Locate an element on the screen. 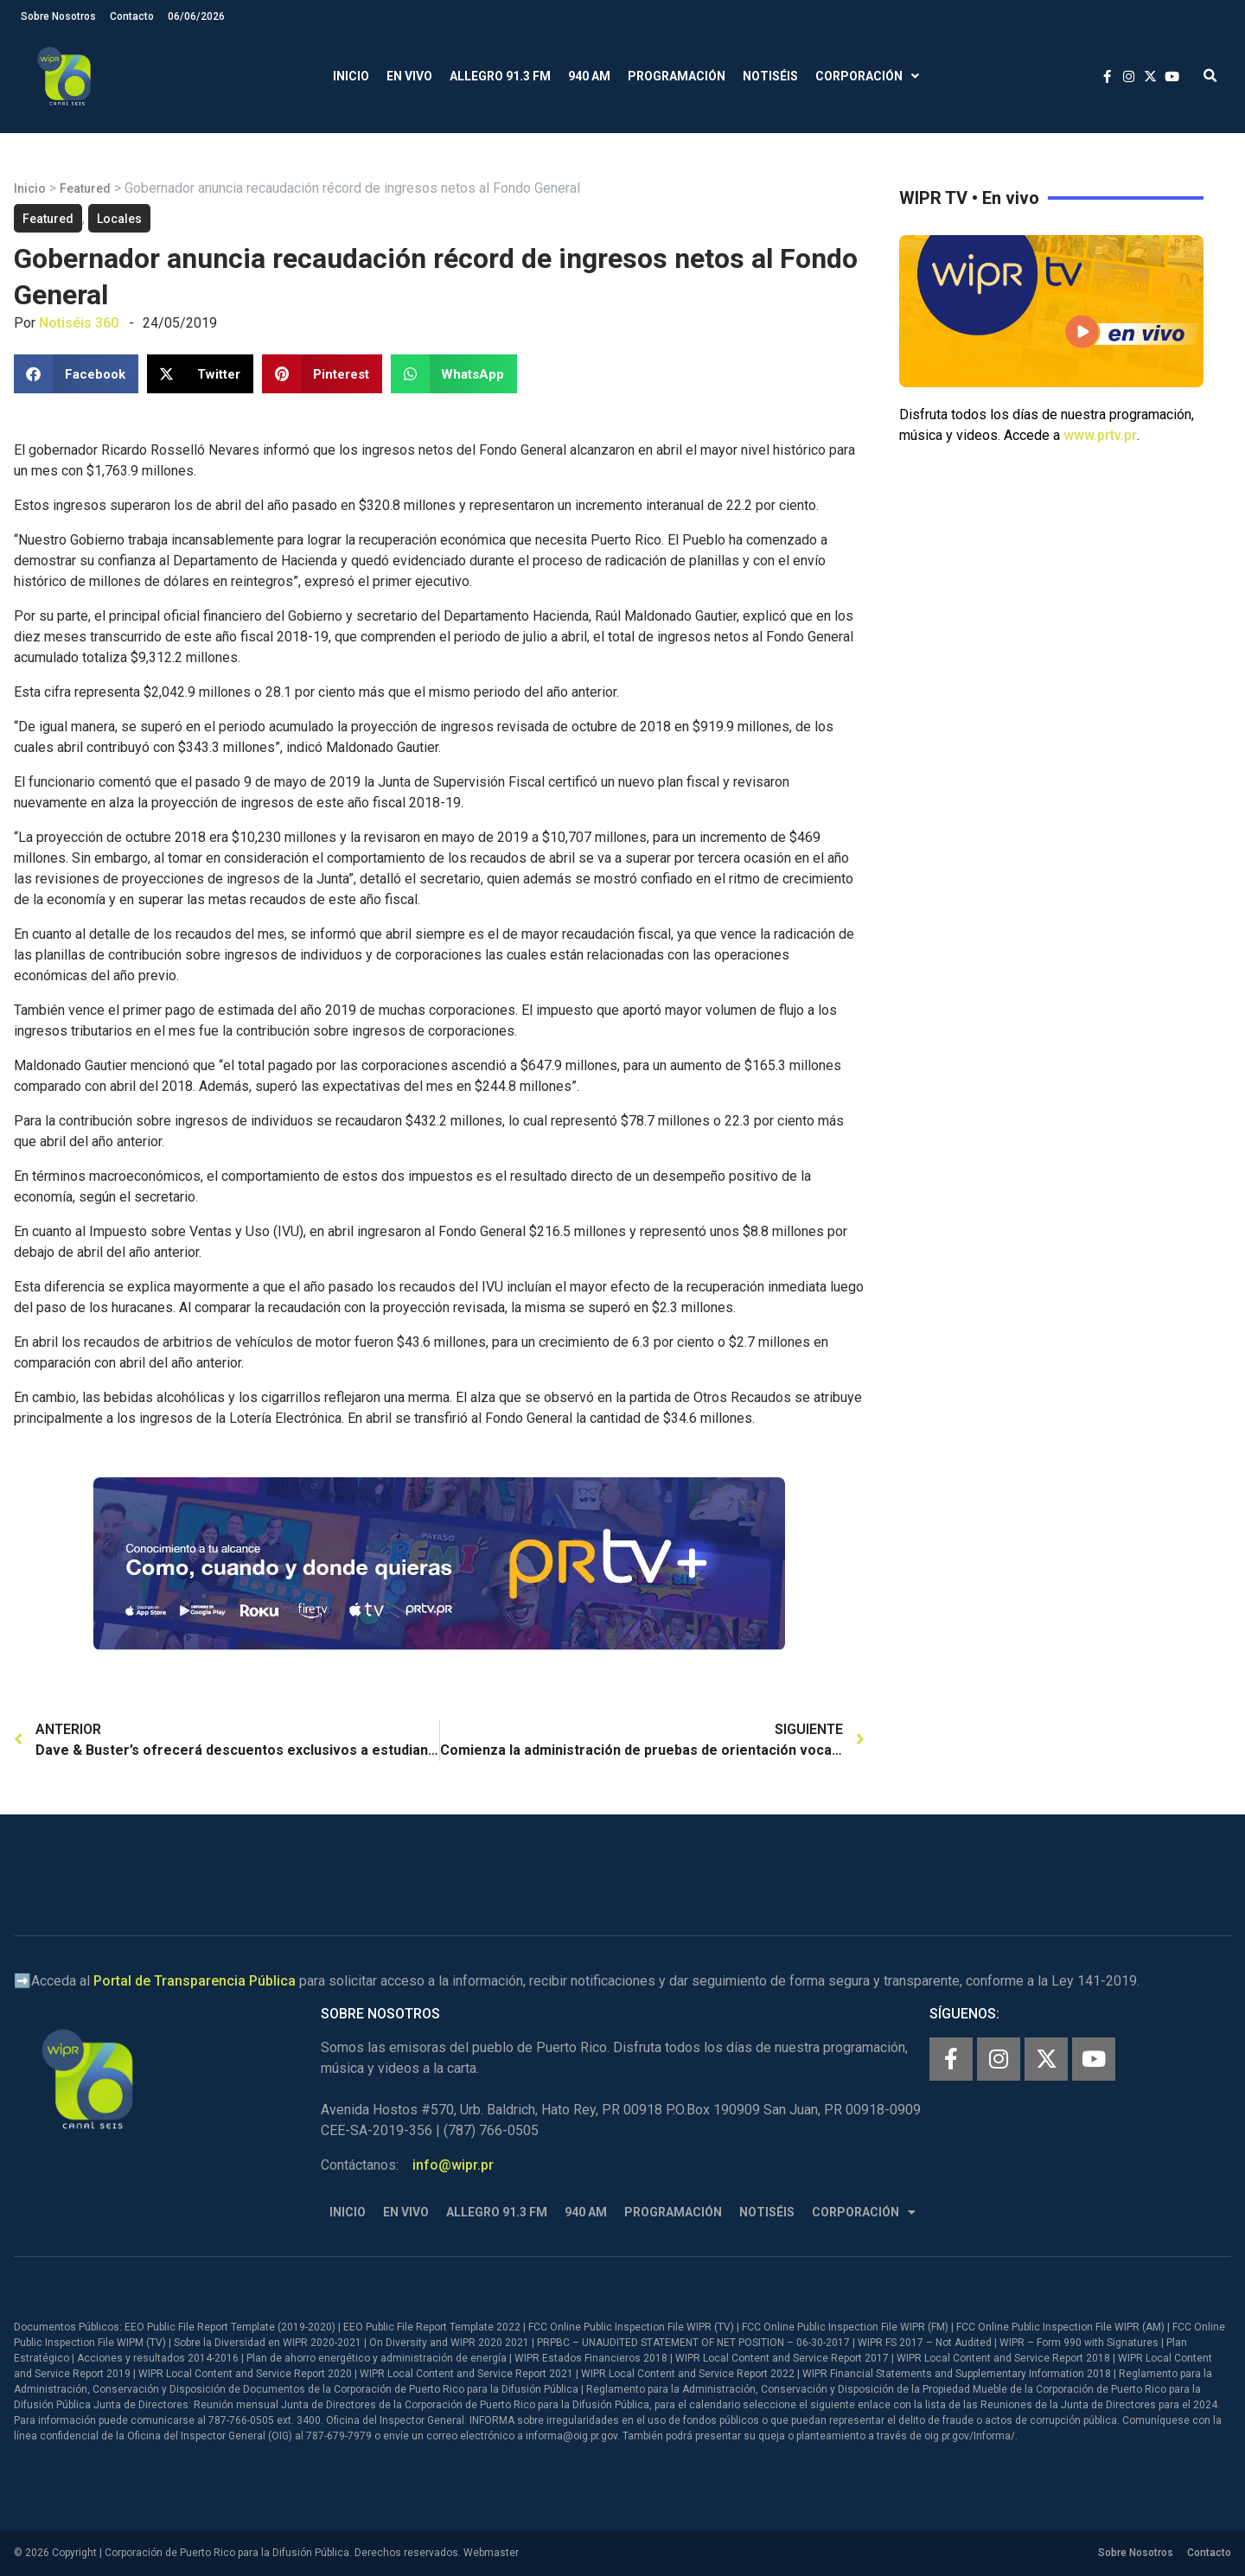 This screenshot has width=1245, height=2576. Portal de Transparencia Pública is located at coordinates (194, 1981).